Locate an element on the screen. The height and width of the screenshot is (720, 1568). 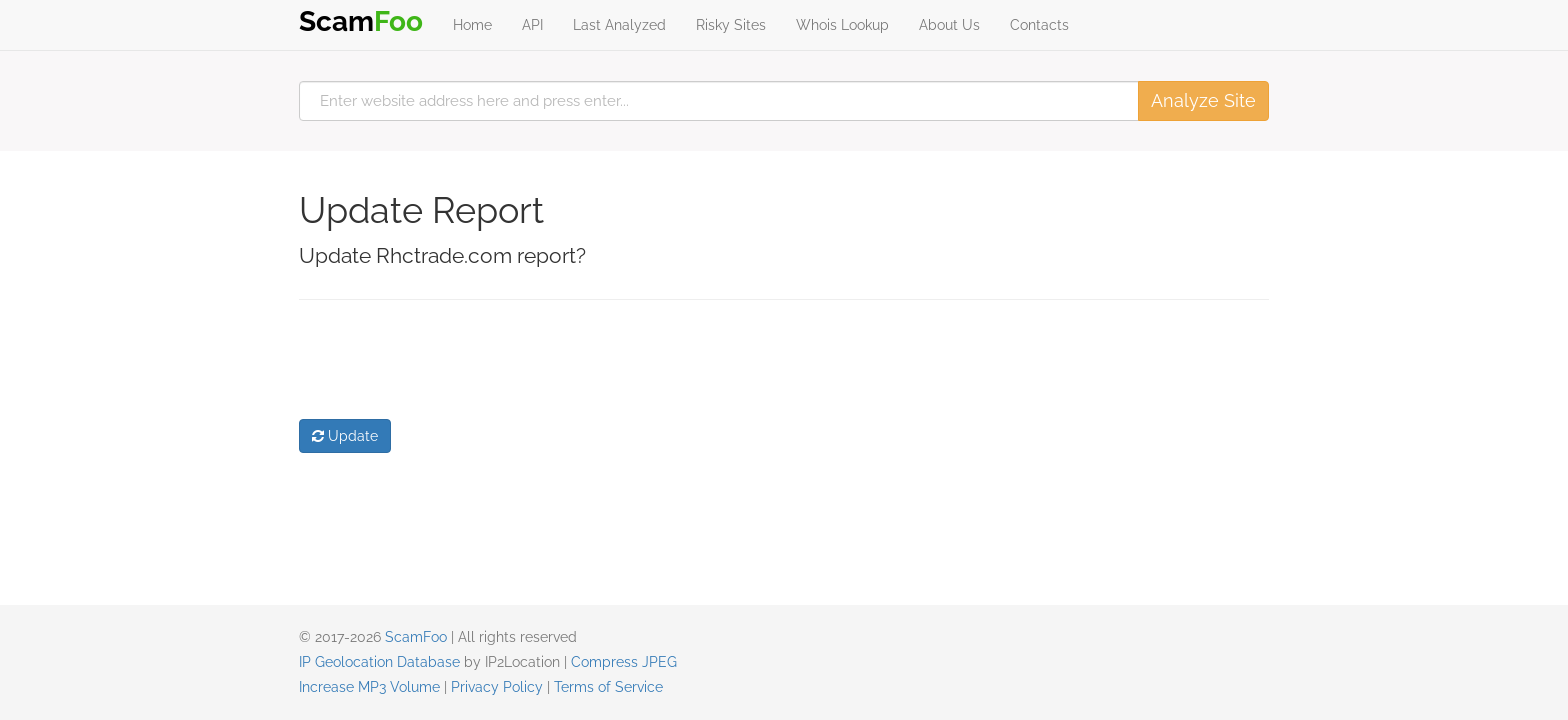
Compress JPEG is located at coordinates (624, 662).